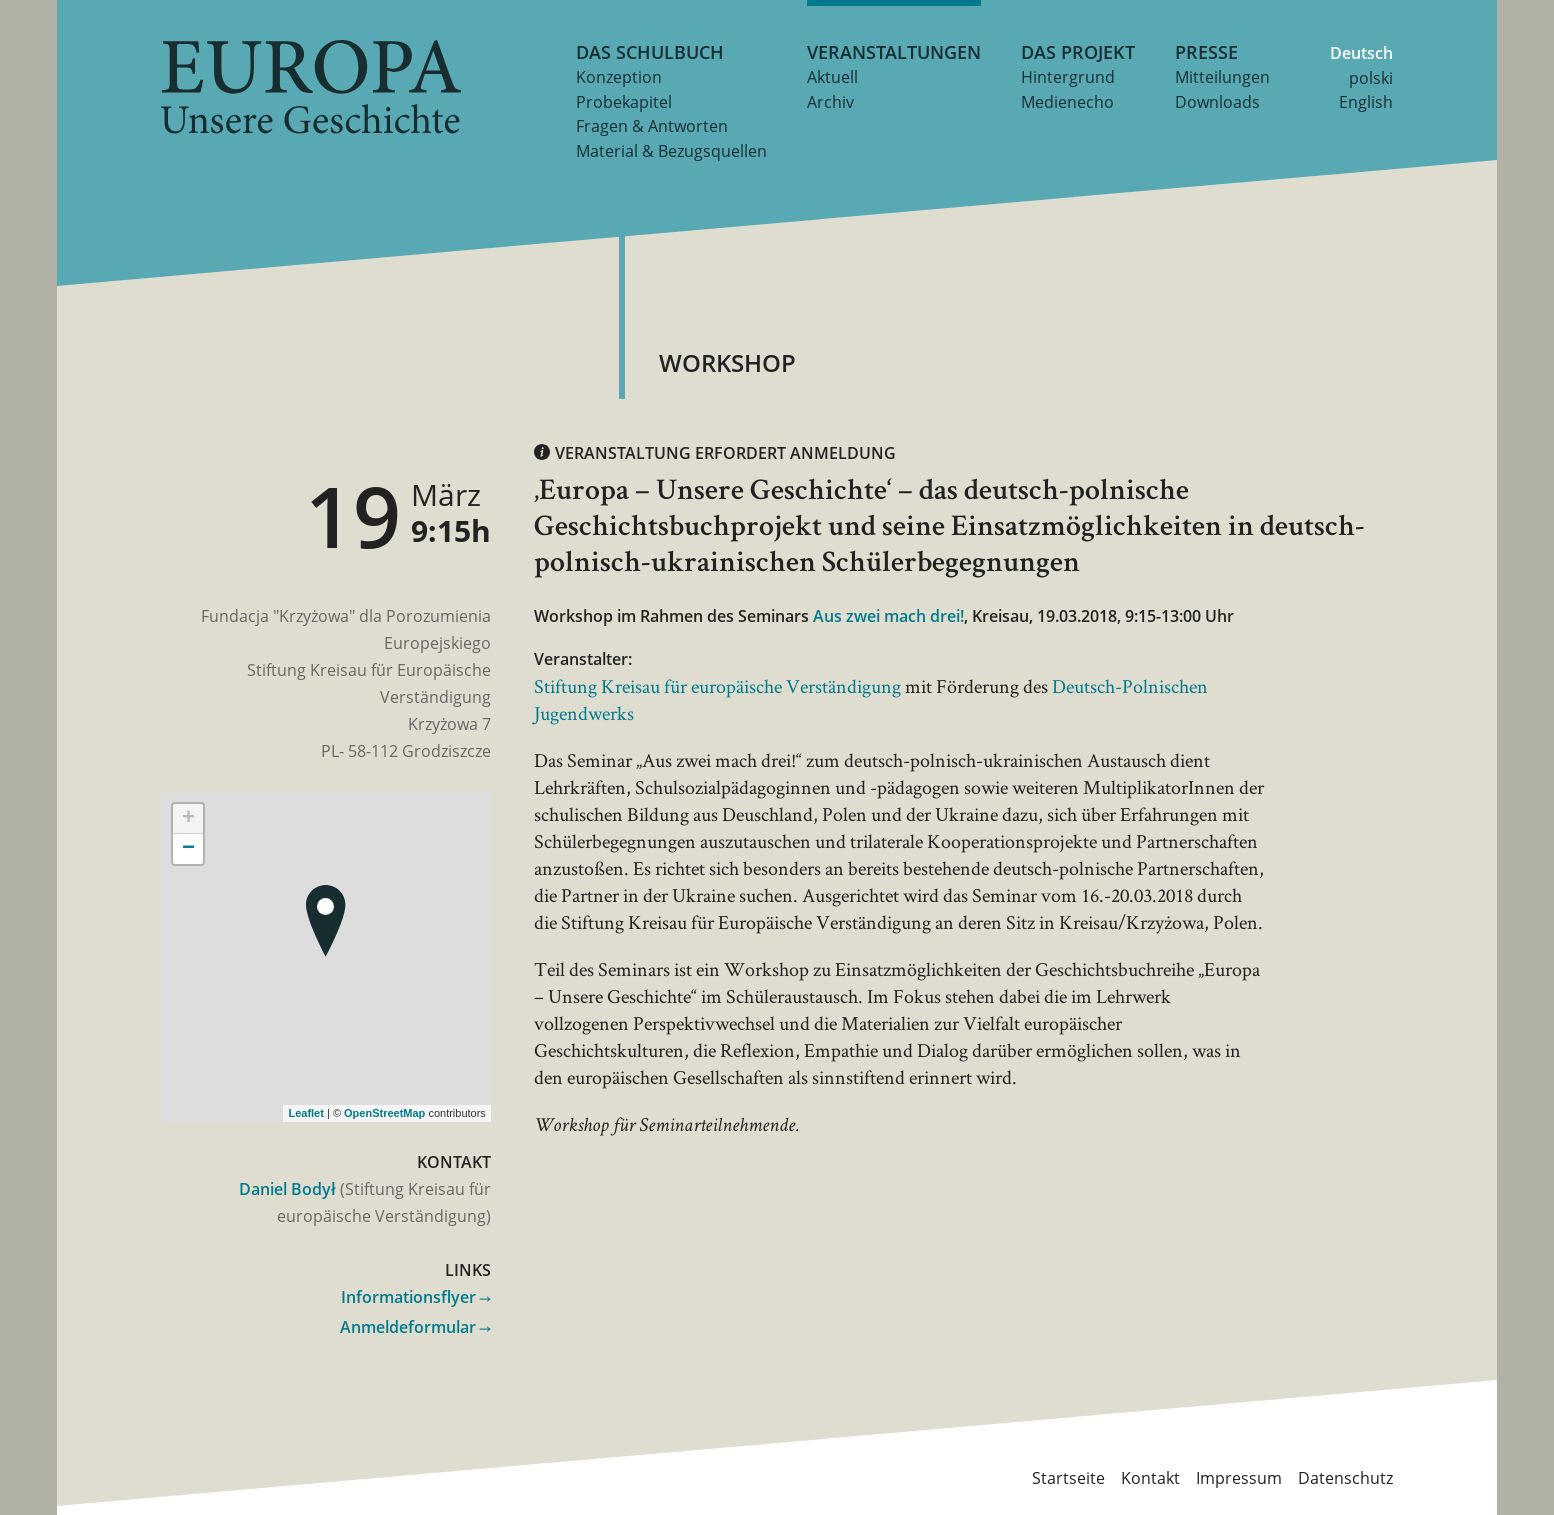  I want to click on Leaflet, so click(305, 1113).